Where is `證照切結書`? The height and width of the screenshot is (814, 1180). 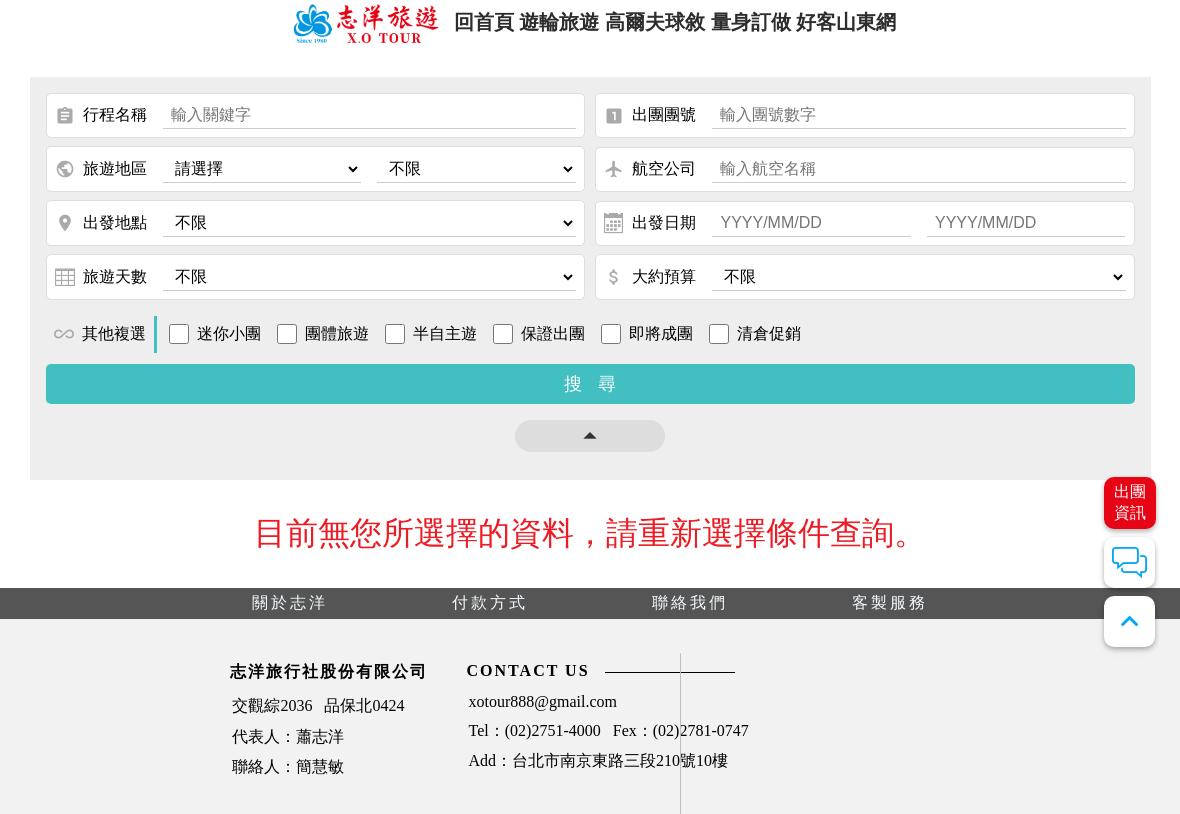
證照切結書 is located at coordinates (892, 776).